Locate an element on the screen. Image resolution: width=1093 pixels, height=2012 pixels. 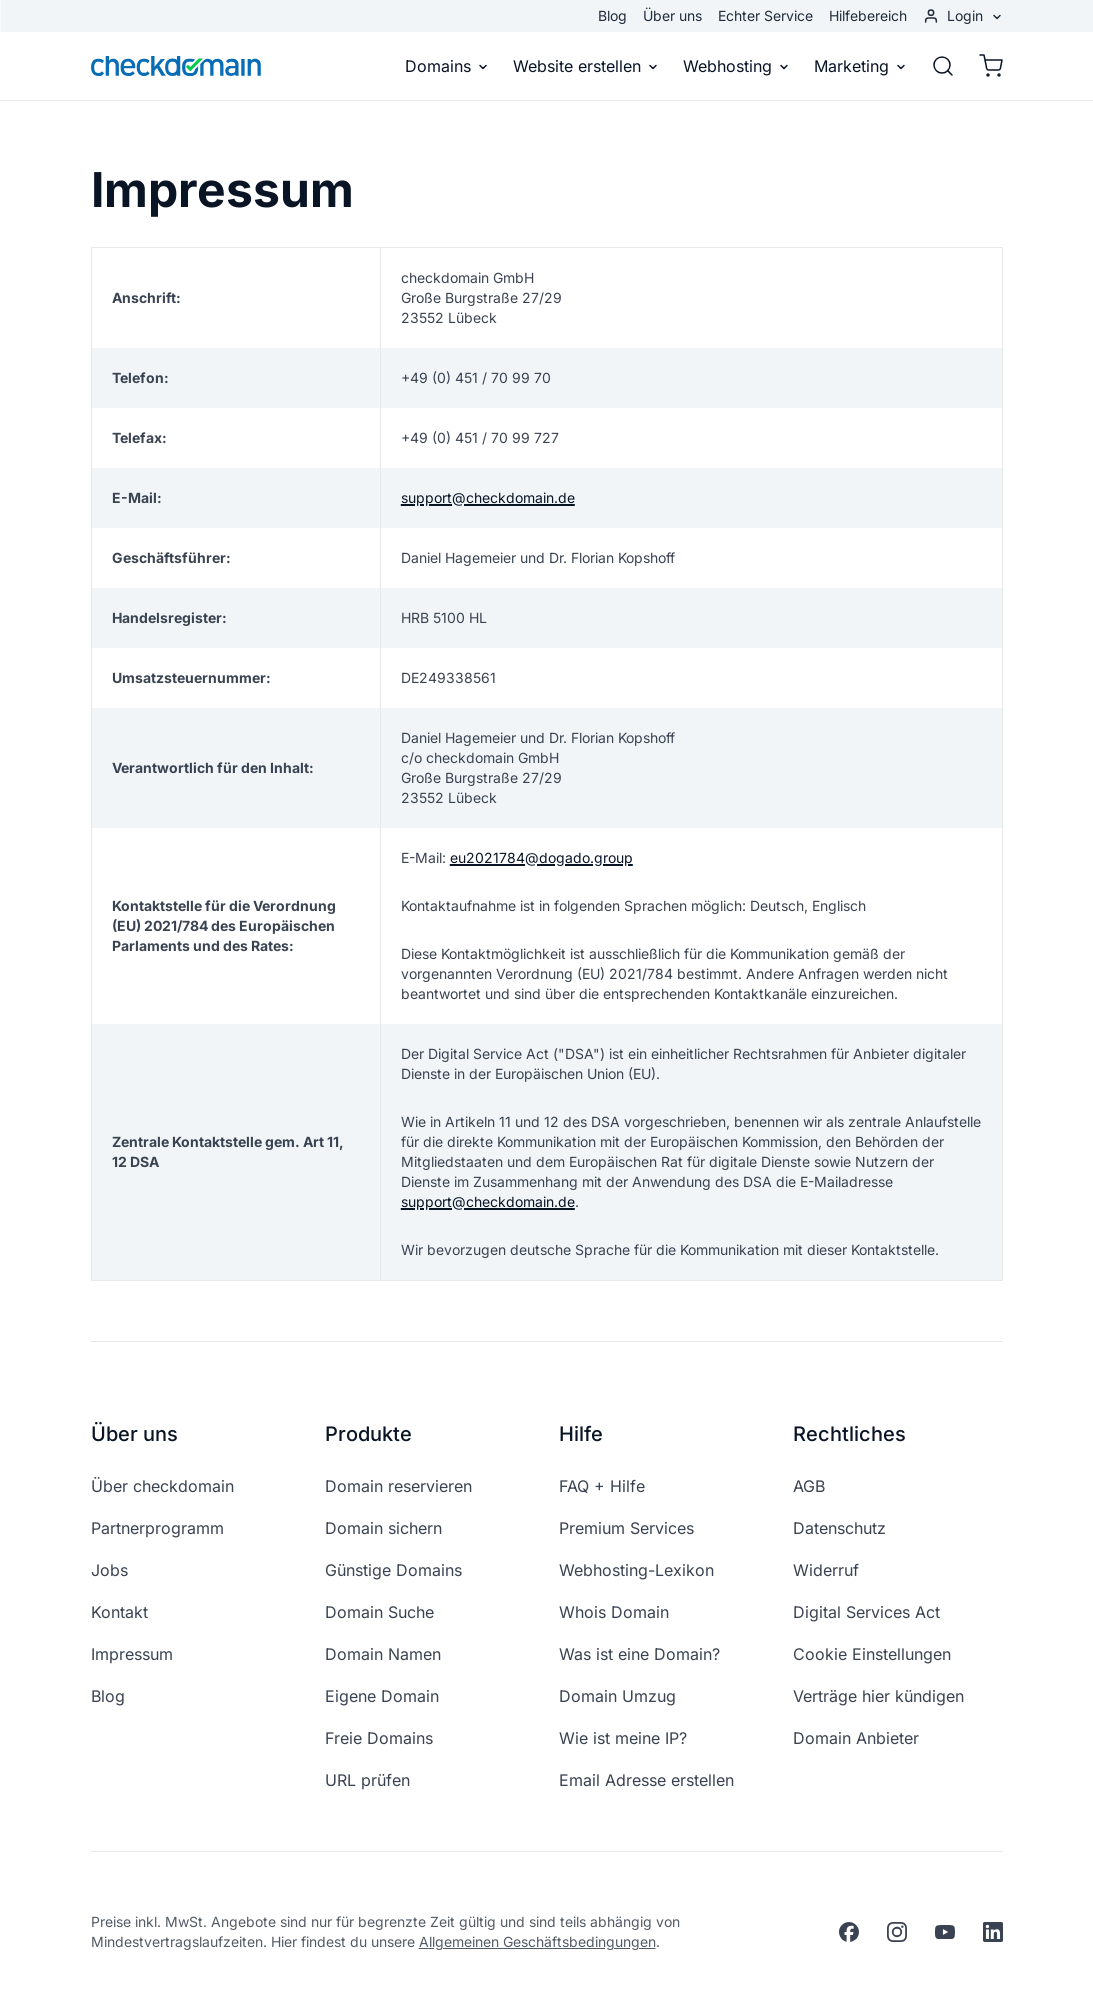
Hilfe [button] is located at coordinates (581, 1434).